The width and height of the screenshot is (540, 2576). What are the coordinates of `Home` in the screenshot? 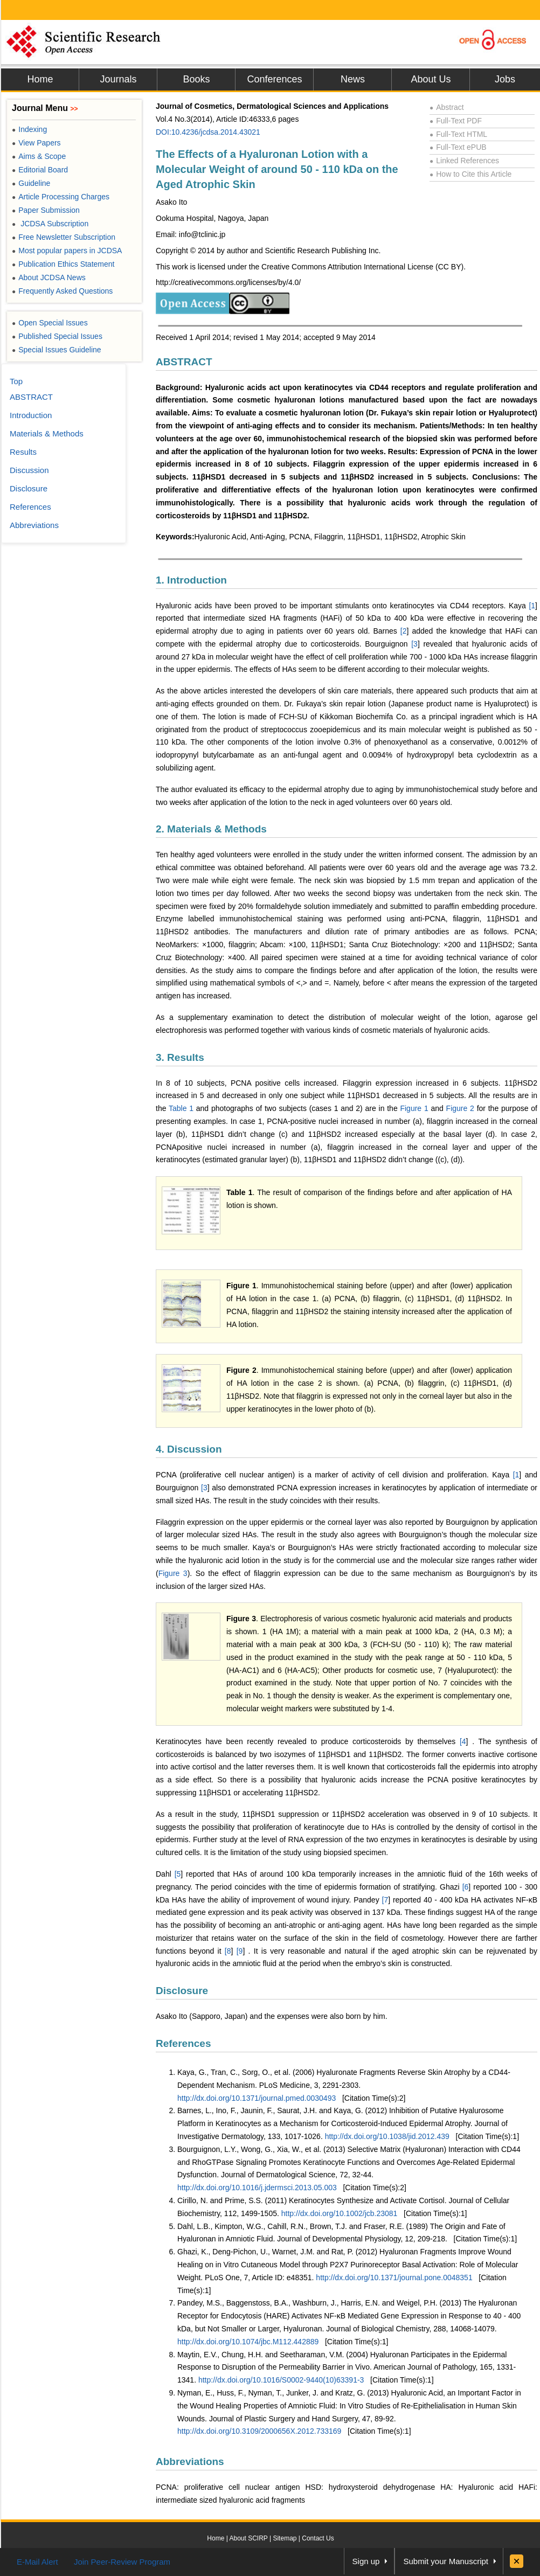 It's located at (40, 79).